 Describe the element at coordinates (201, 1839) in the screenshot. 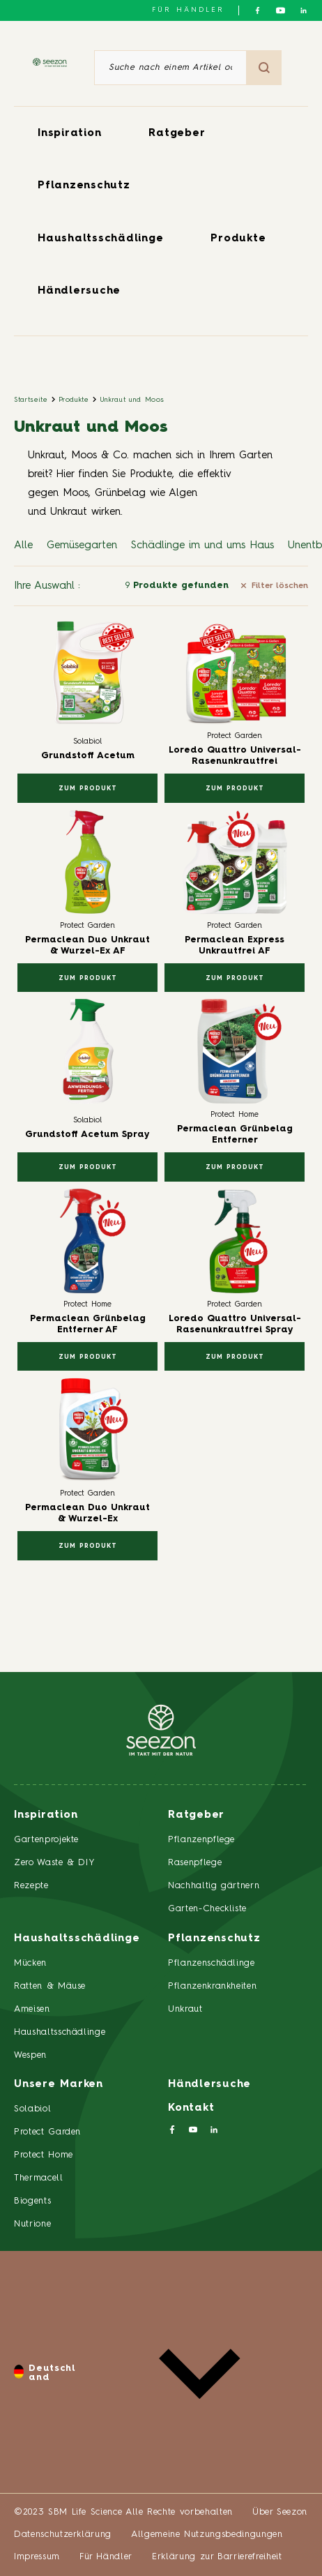

I see `Pflanzenpflege` at that location.